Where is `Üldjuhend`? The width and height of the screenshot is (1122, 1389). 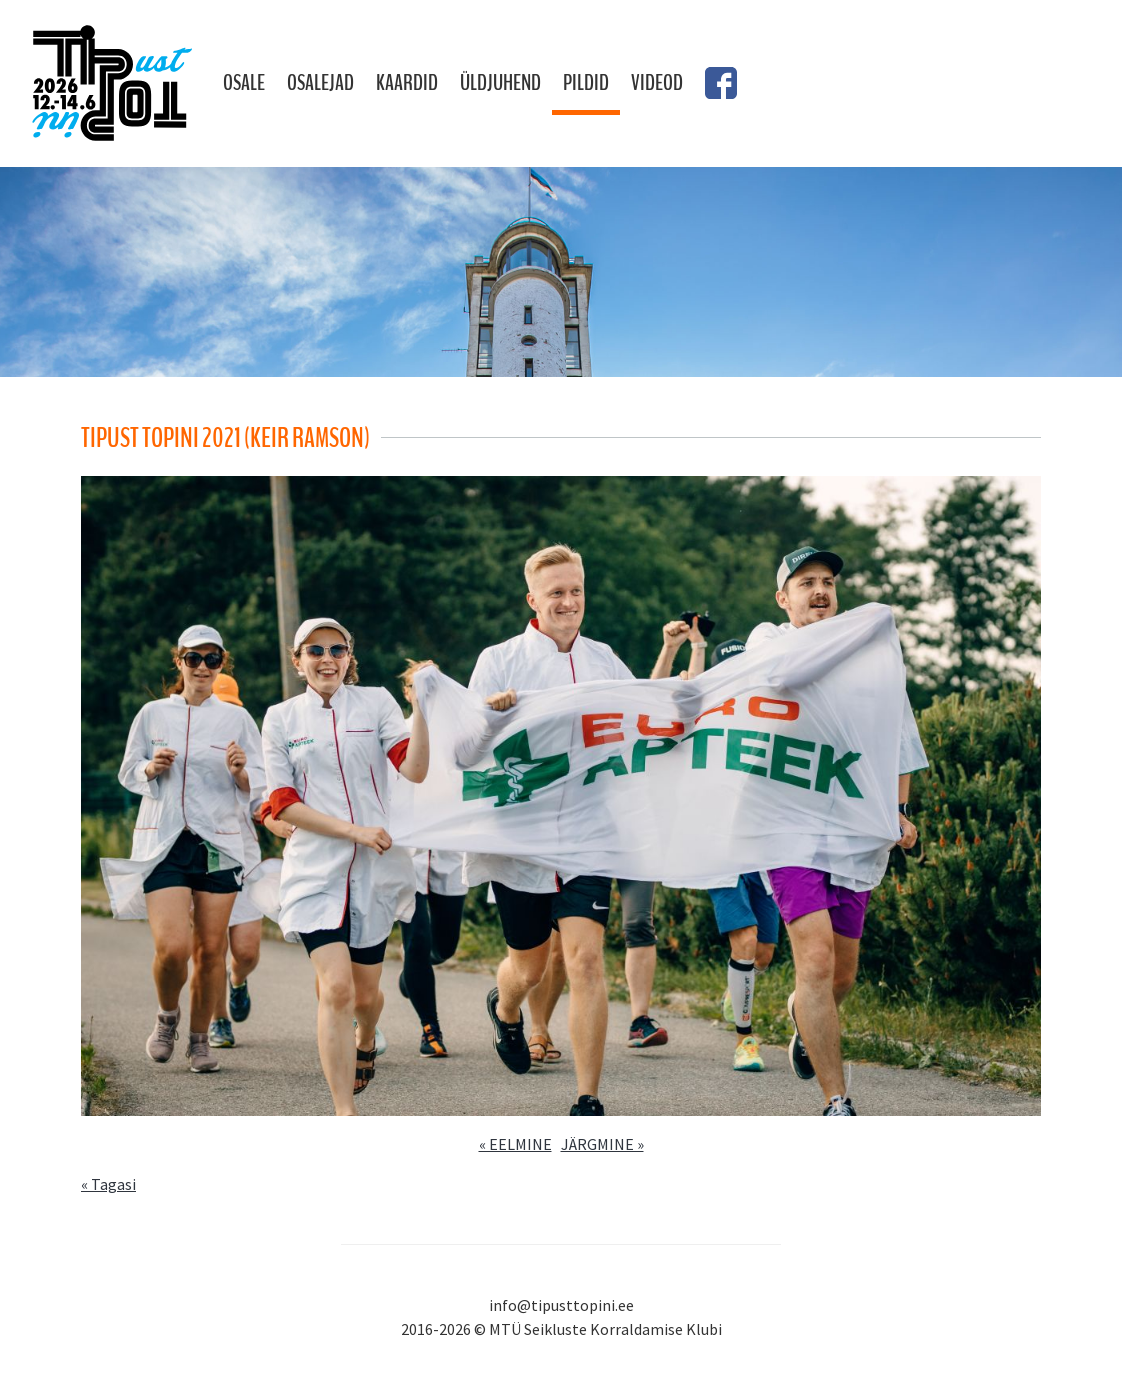
Üldjuhend is located at coordinates (500, 83).